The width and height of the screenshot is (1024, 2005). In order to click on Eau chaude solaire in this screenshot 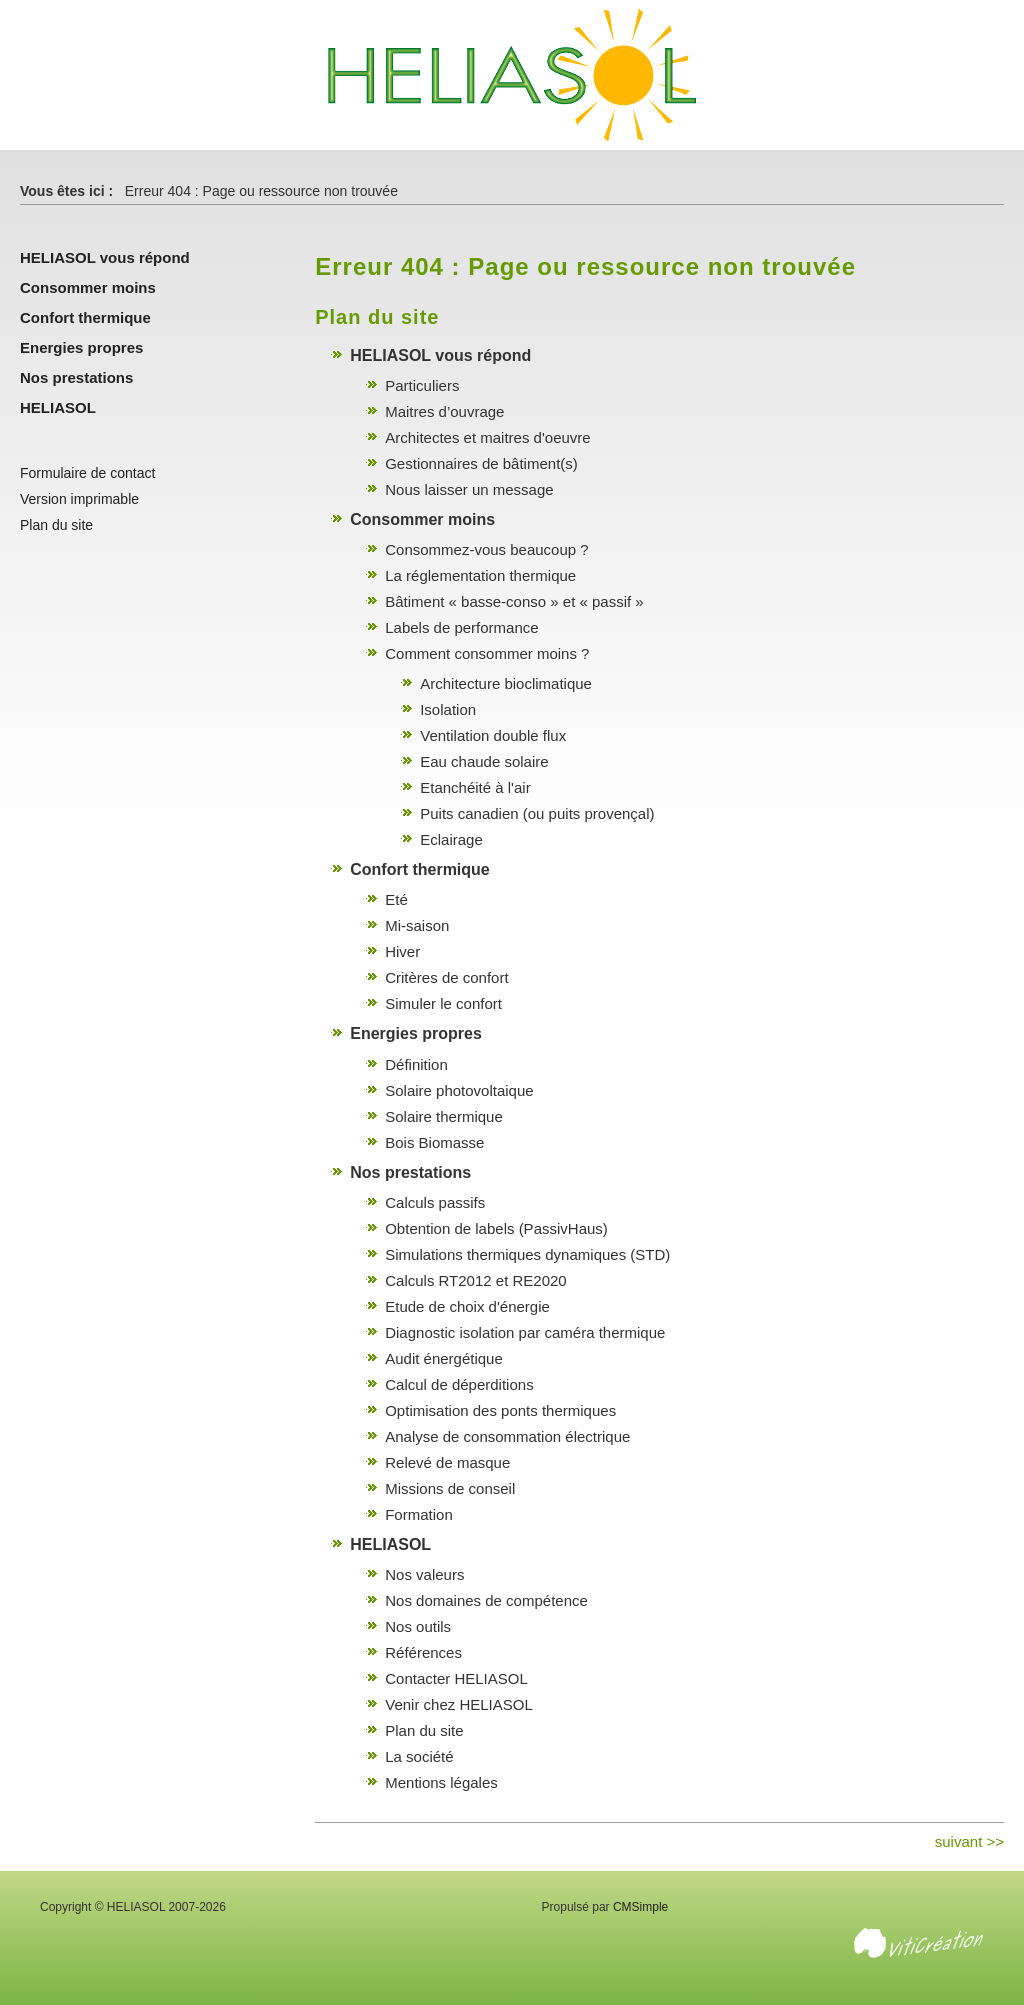, I will do `click(484, 761)`.